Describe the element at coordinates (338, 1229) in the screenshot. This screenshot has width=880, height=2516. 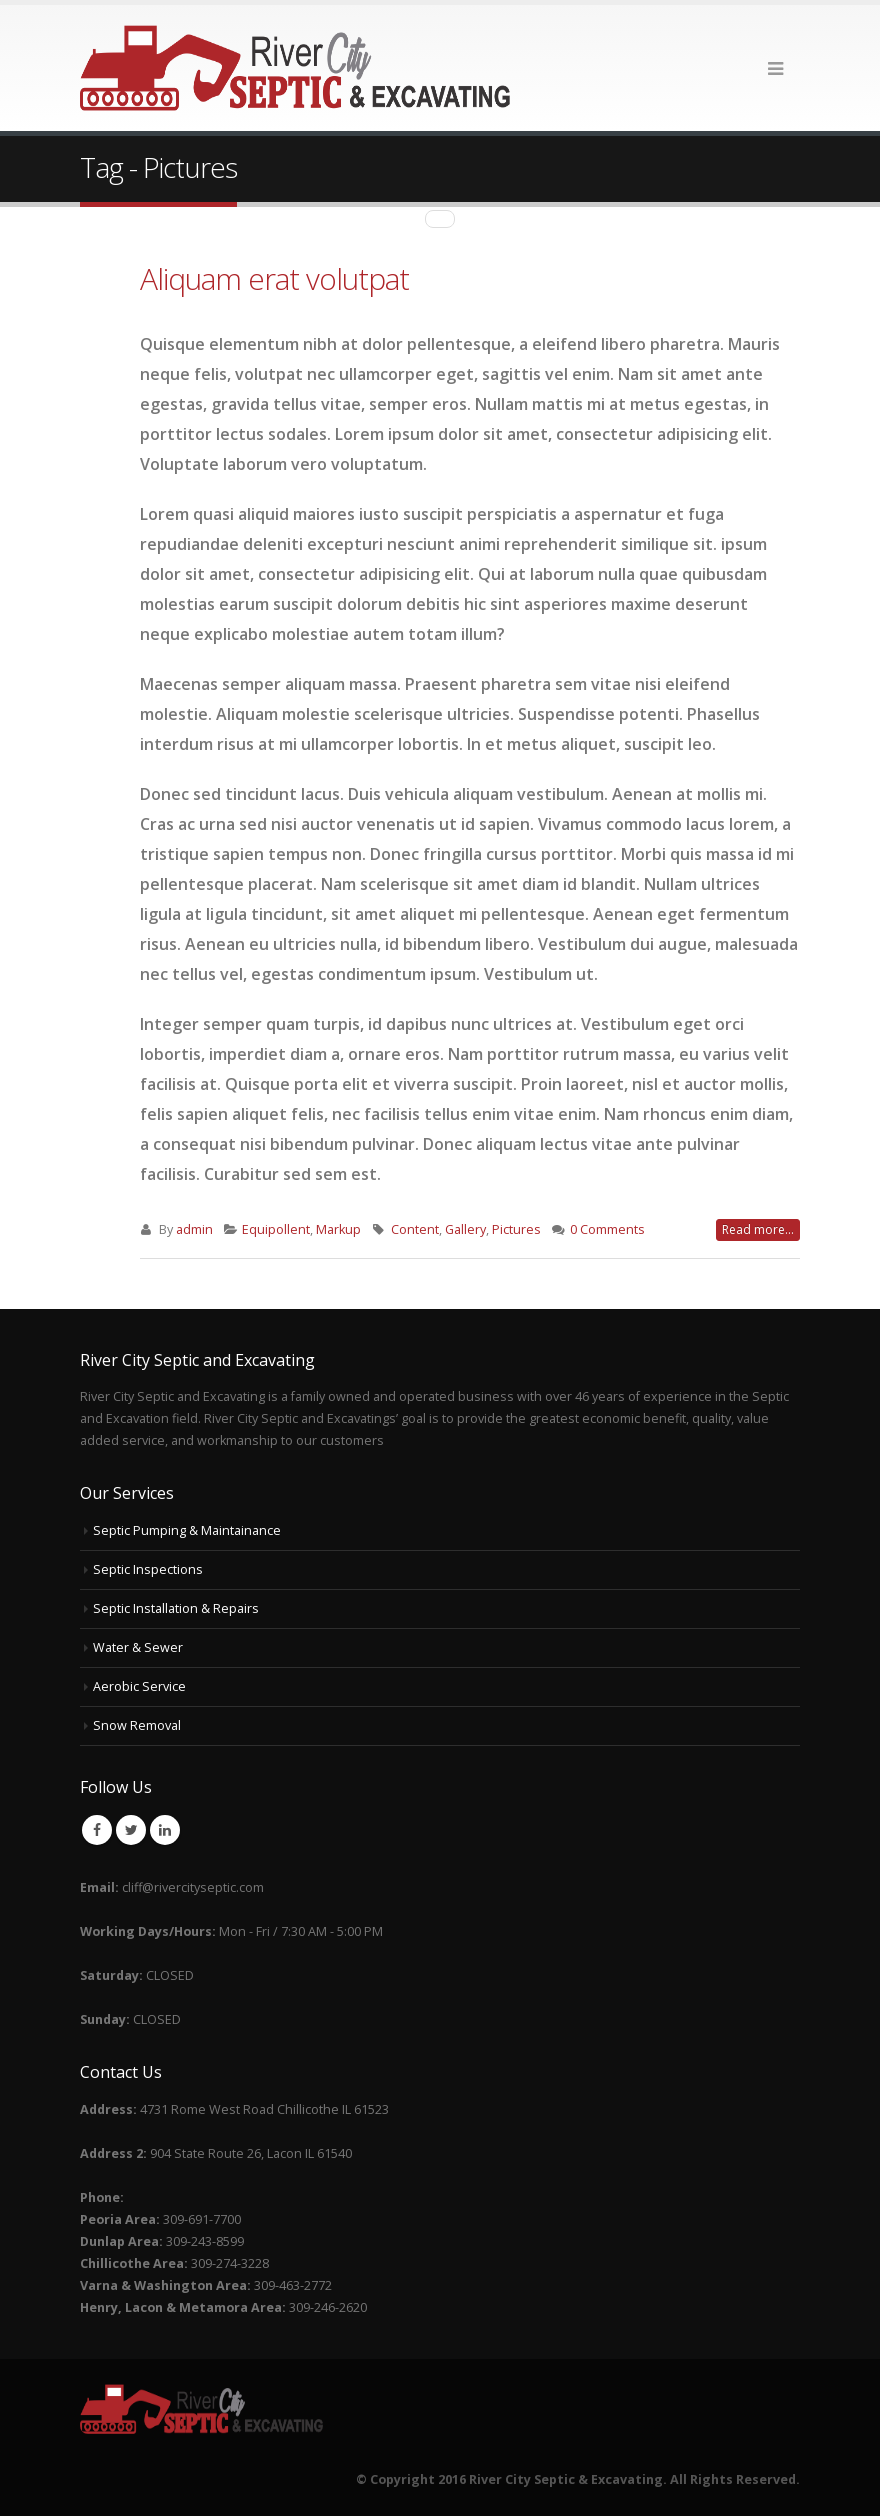
I see `Markup` at that location.